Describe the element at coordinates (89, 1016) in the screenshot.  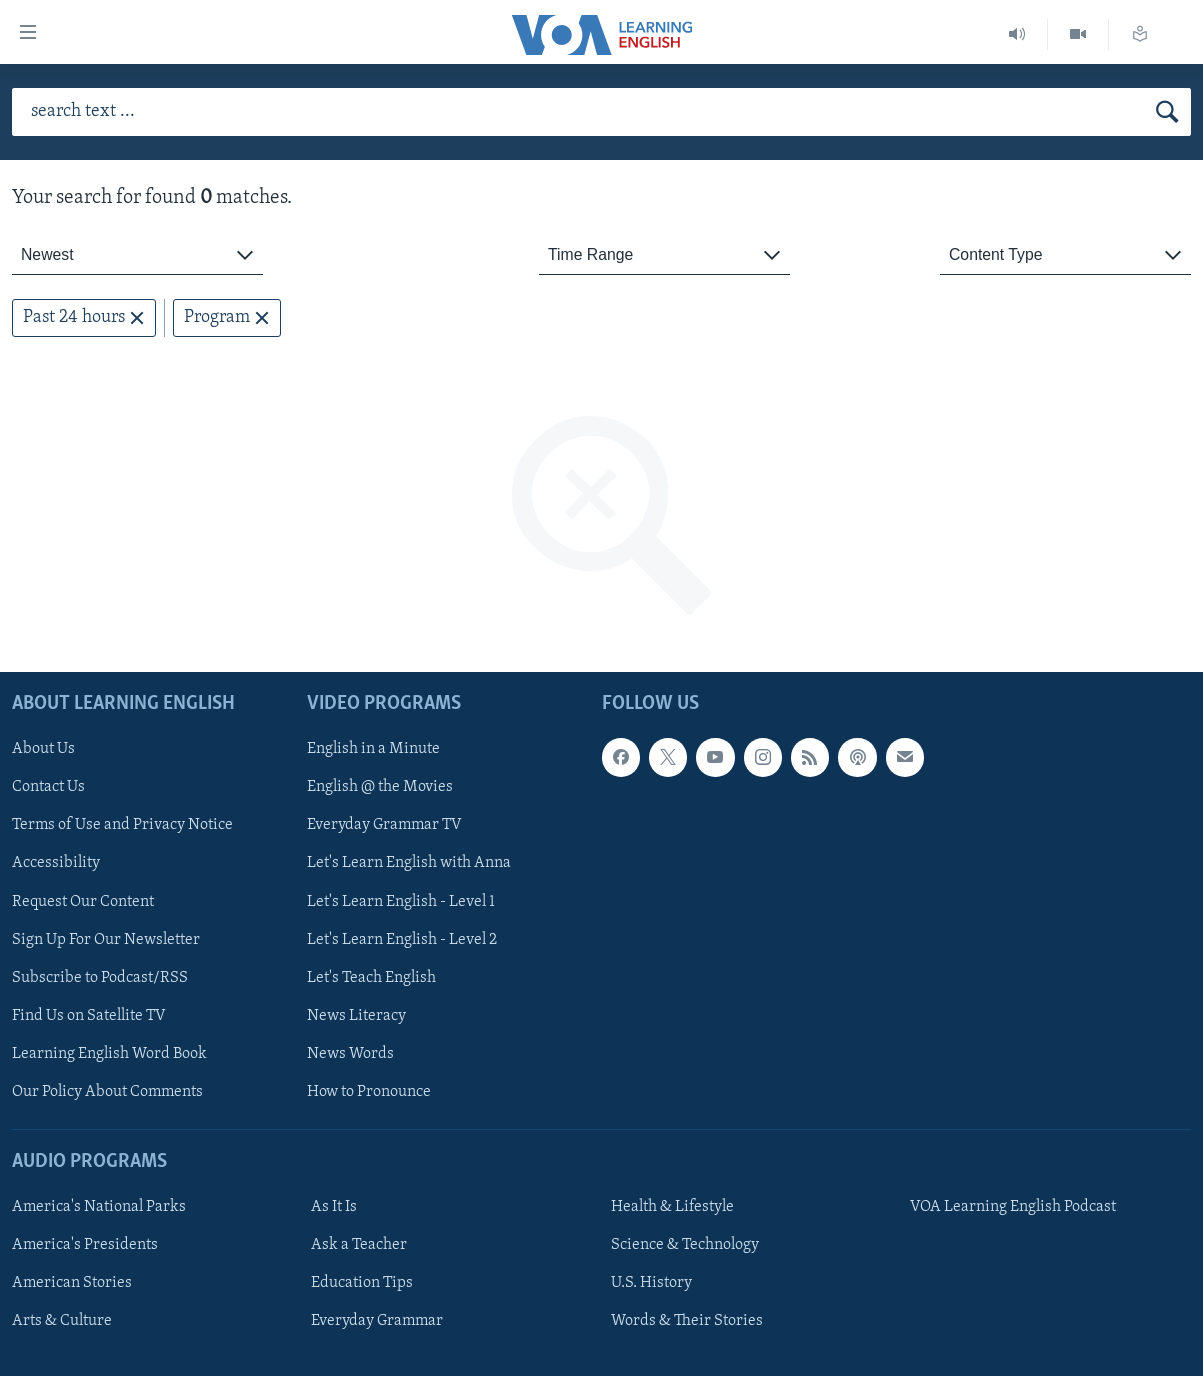
I see `Find Us on Satellite TV` at that location.